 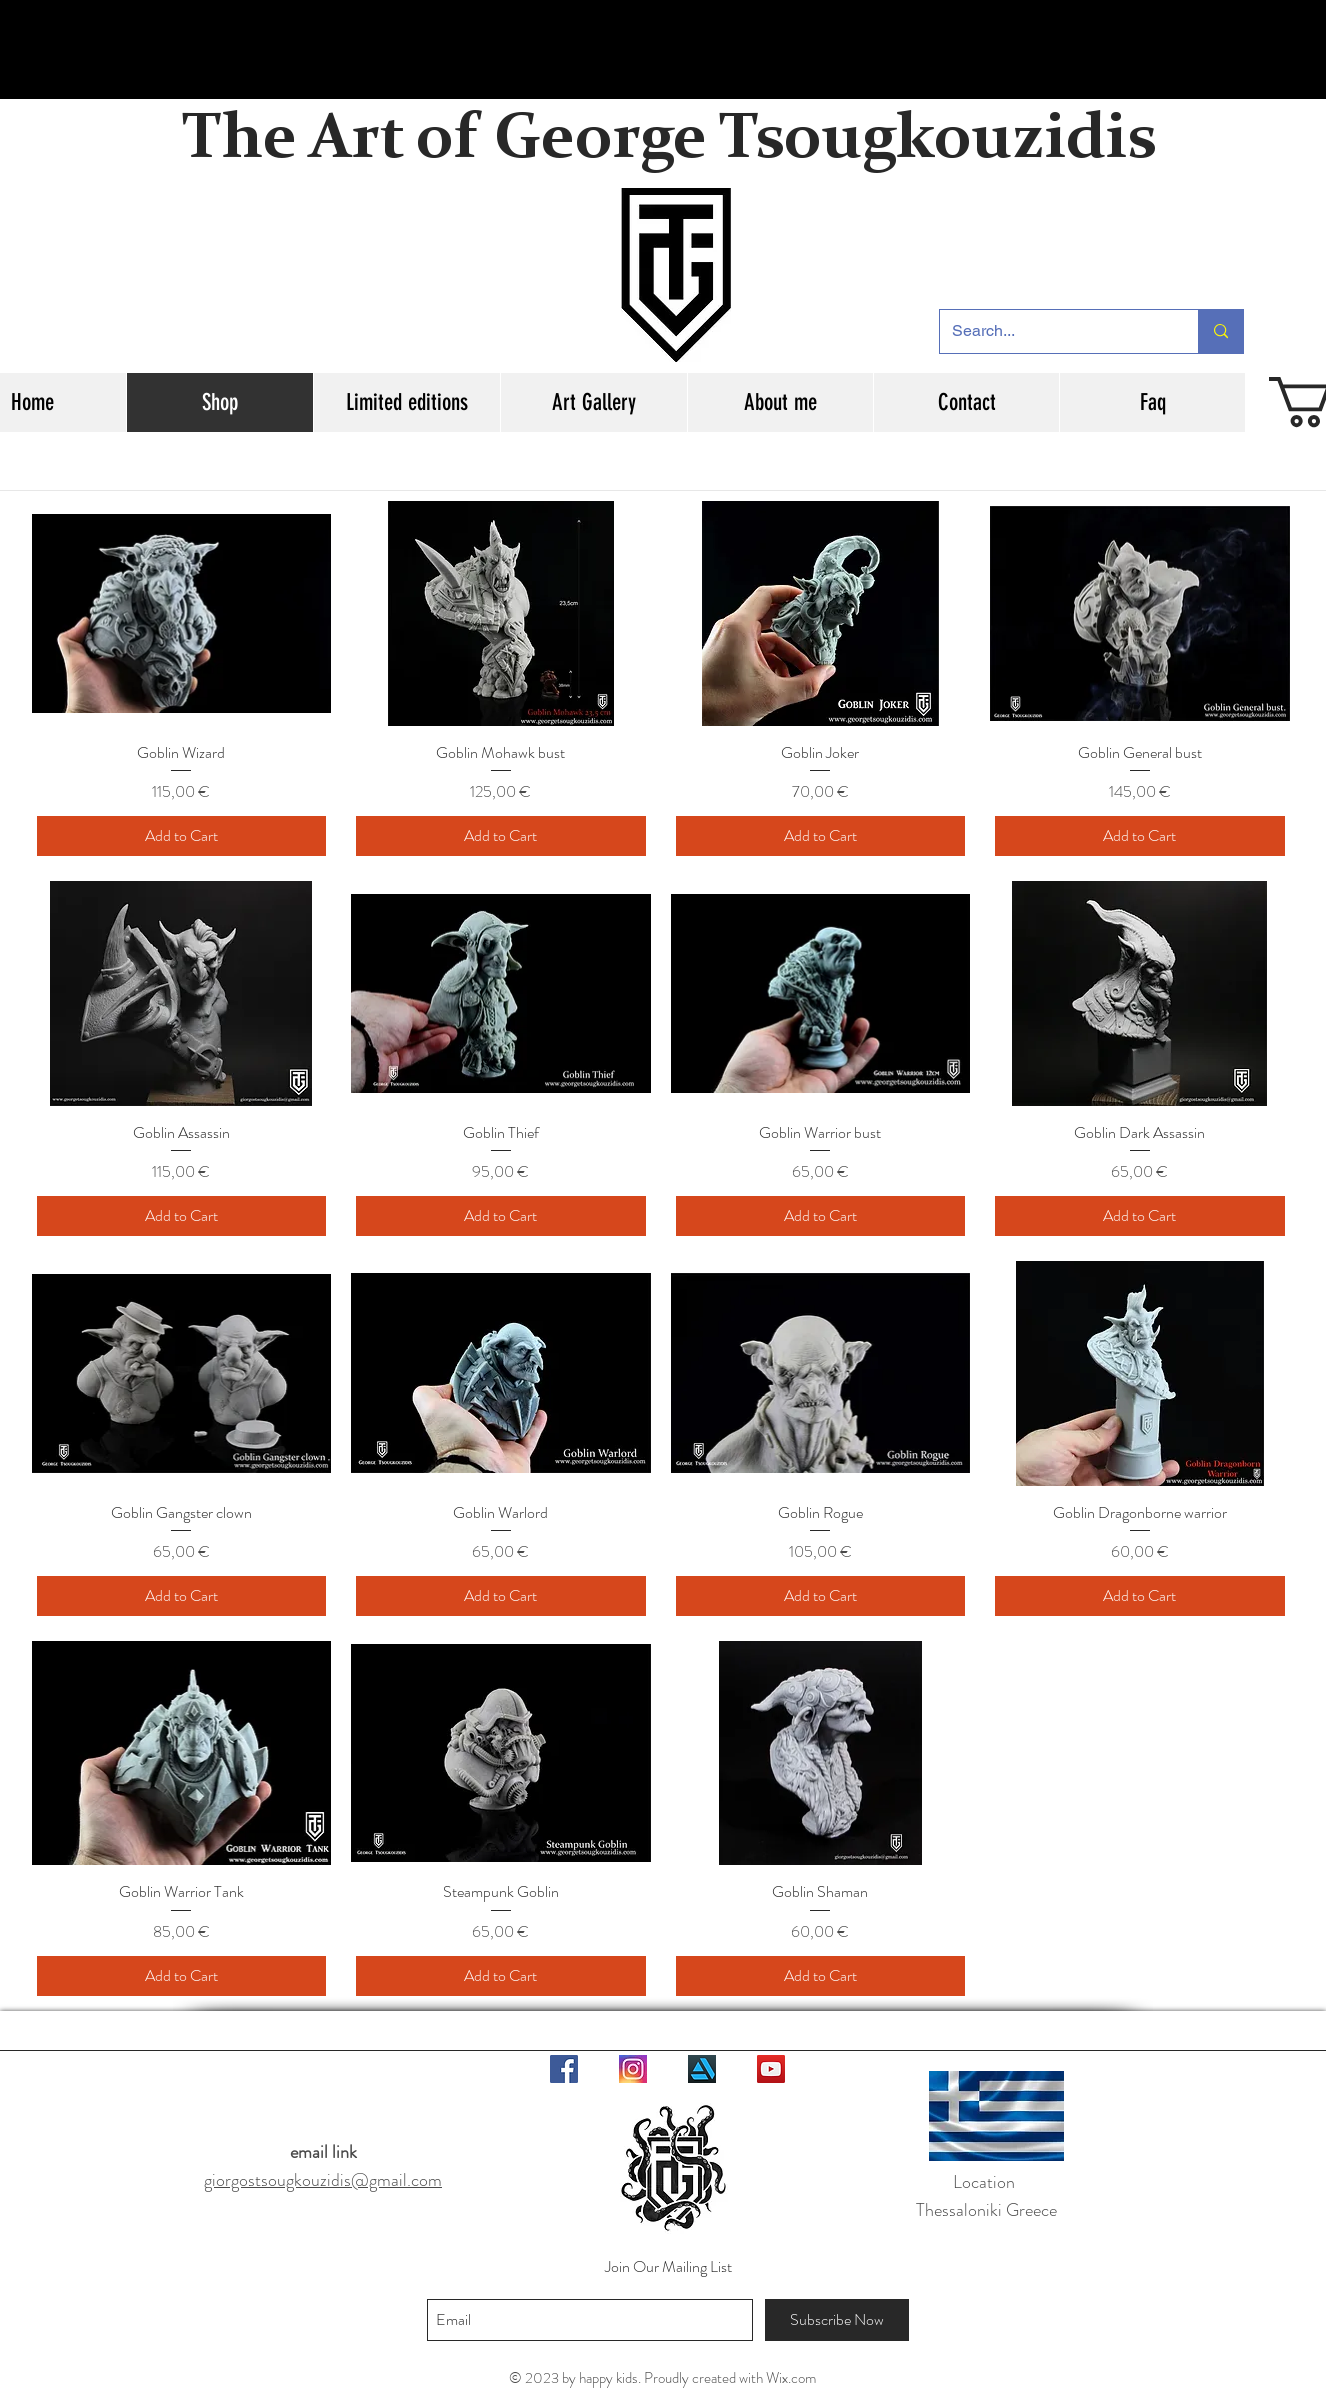 I want to click on [YouTube Social Icon], so click(x=771, y=2069).